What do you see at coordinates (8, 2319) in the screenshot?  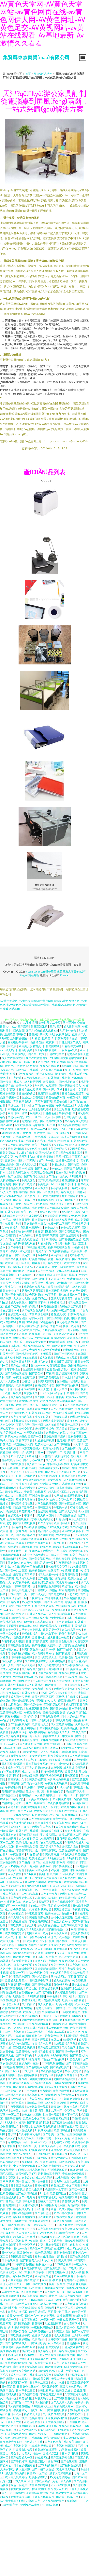 I see `蜜芽精品一区` at bounding box center [8, 2319].